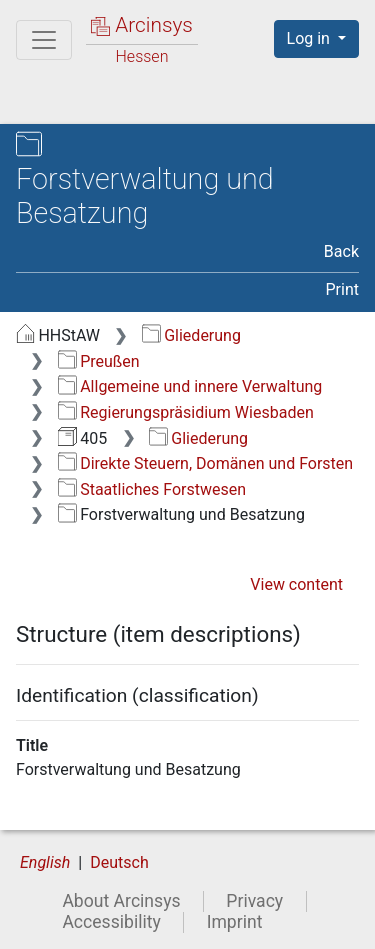 The width and height of the screenshot is (375, 949). I want to click on Staatliches Forstwesen, so click(152, 489).